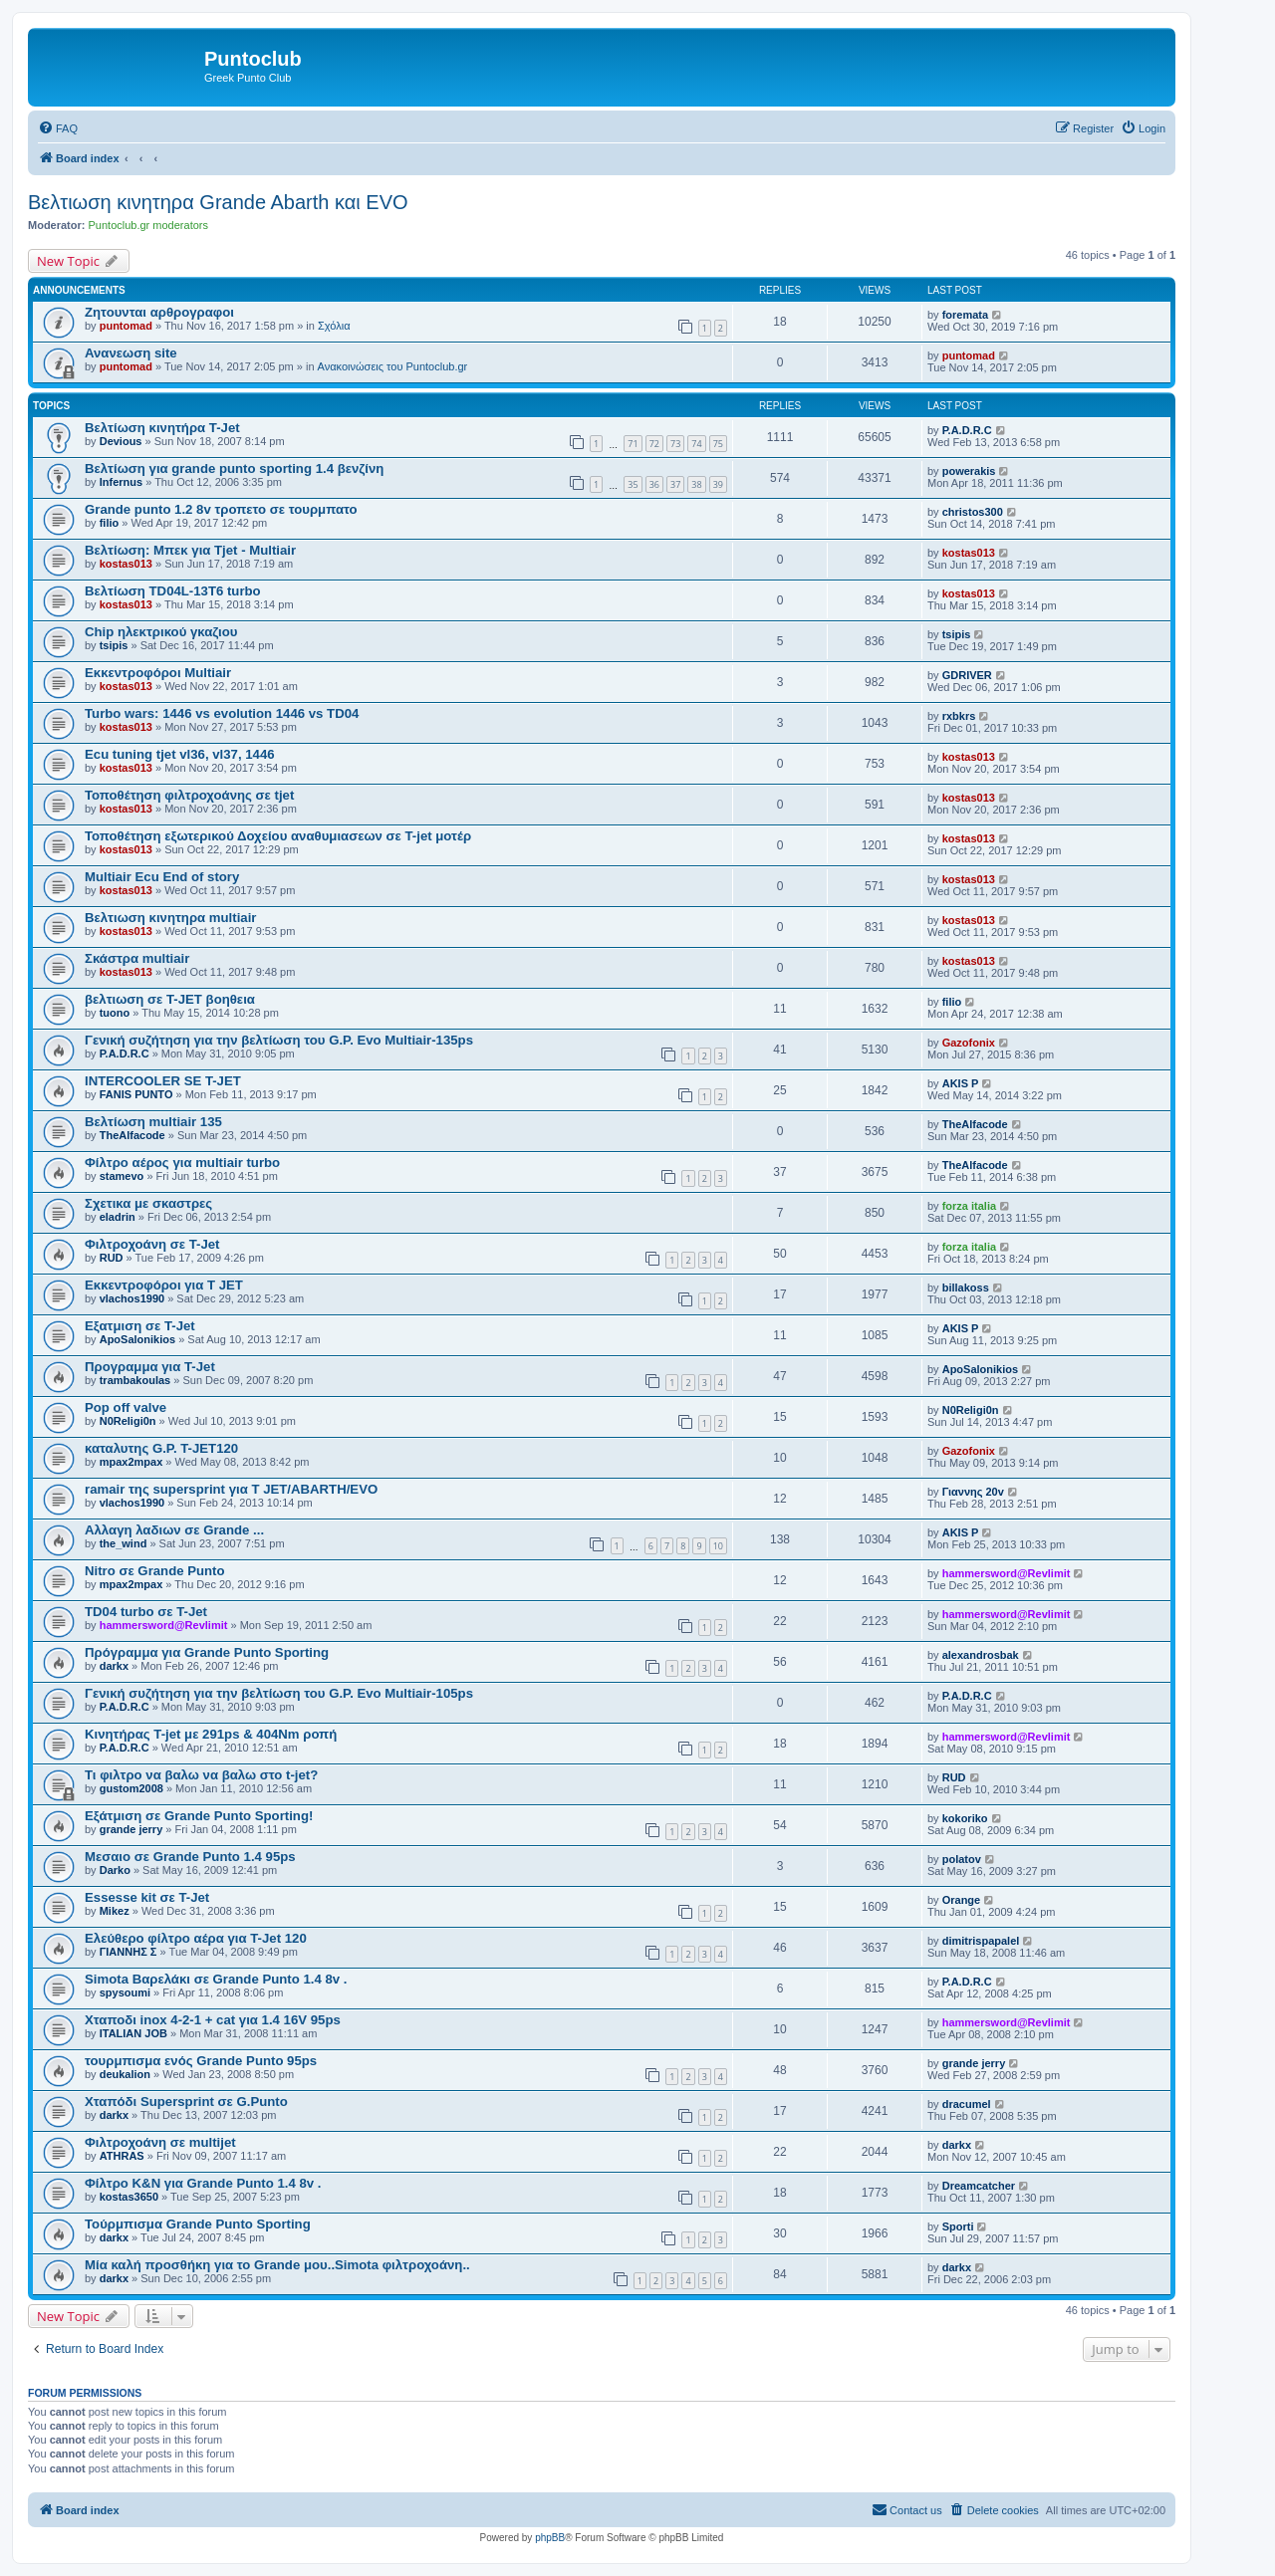 The width and height of the screenshot is (1275, 2576). What do you see at coordinates (126, 564) in the screenshot?
I see `kostas013` at bounding box center [126, 564].